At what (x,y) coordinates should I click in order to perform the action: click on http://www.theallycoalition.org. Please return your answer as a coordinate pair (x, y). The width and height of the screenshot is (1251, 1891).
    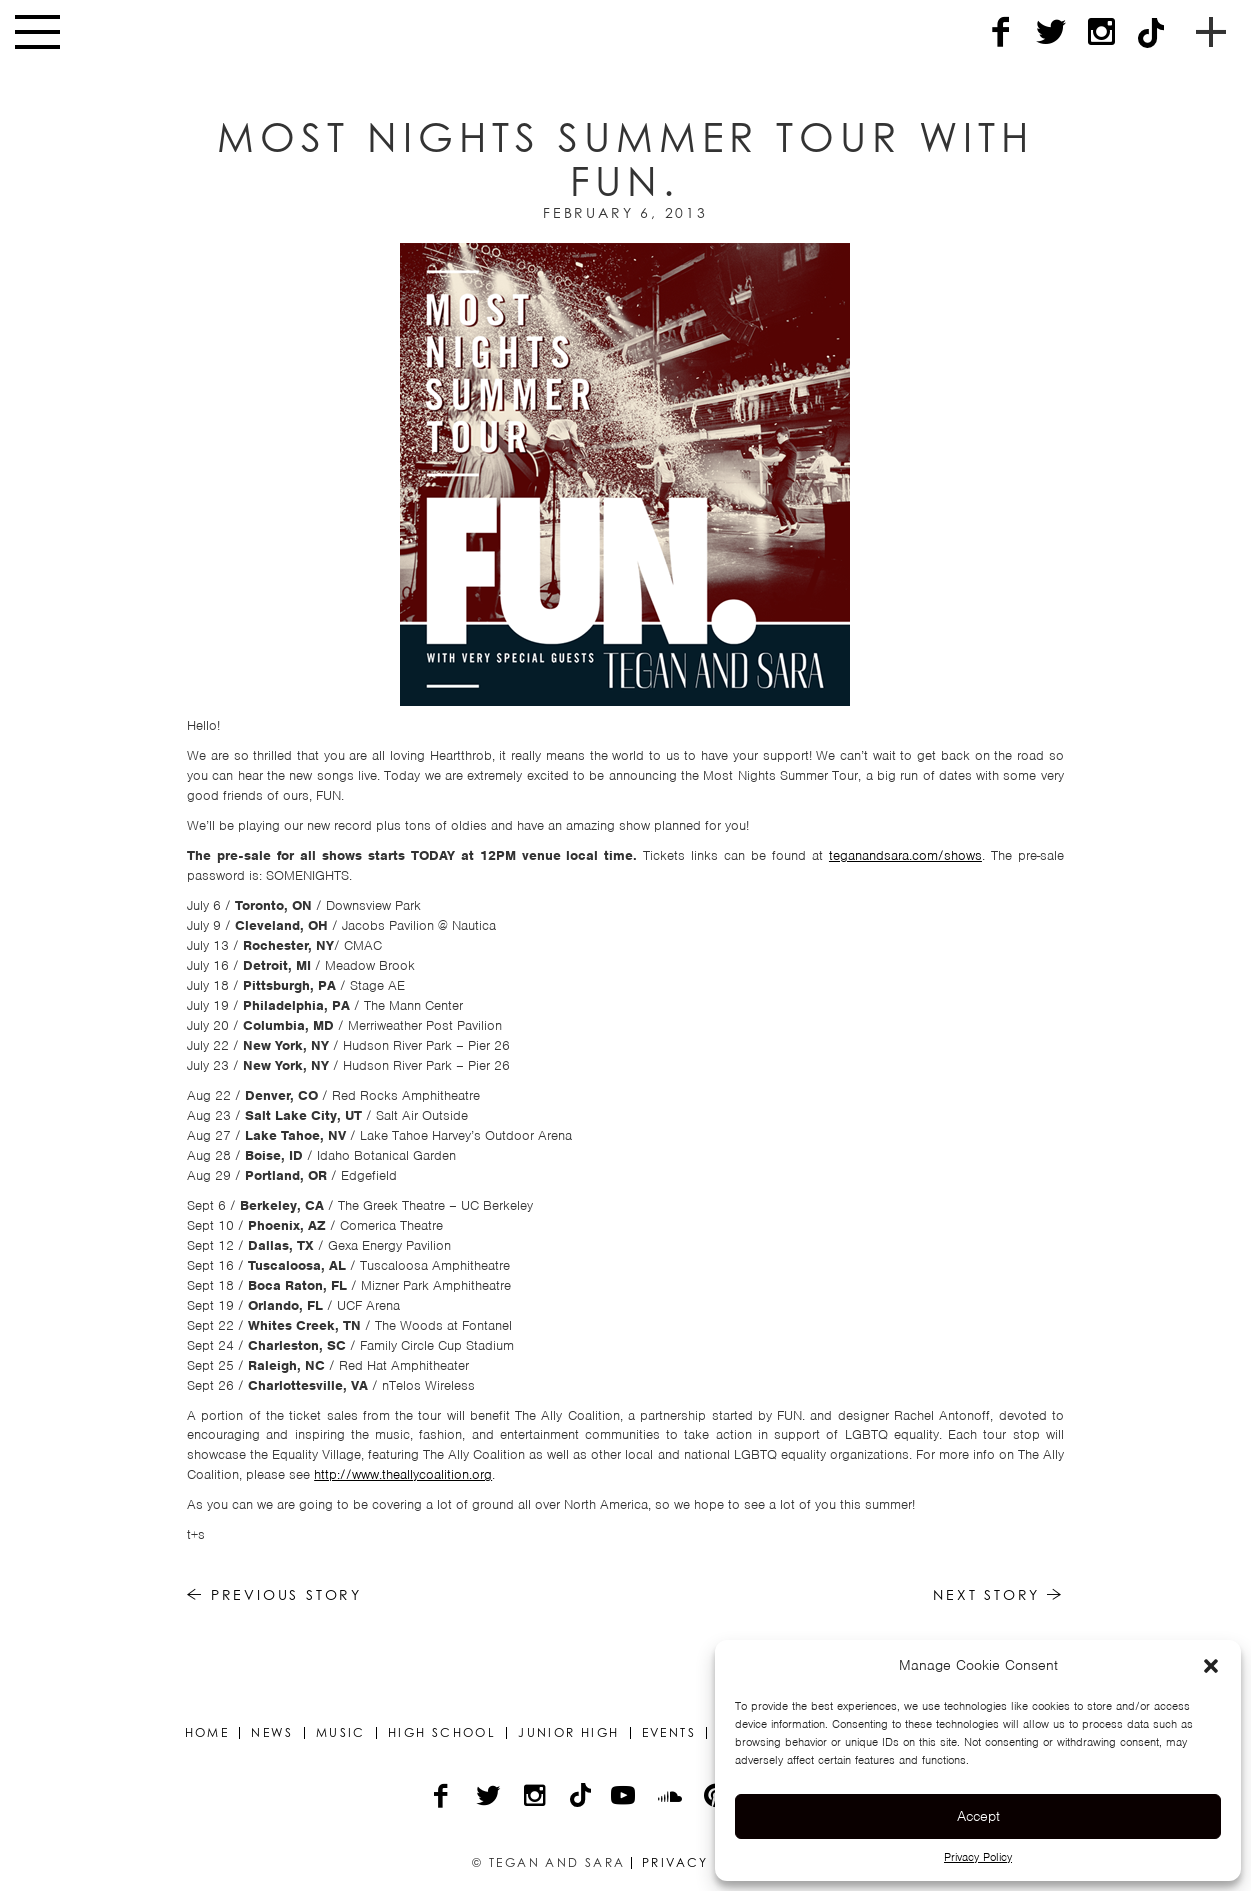
    Looking at the image, I should click on (403, 1474).